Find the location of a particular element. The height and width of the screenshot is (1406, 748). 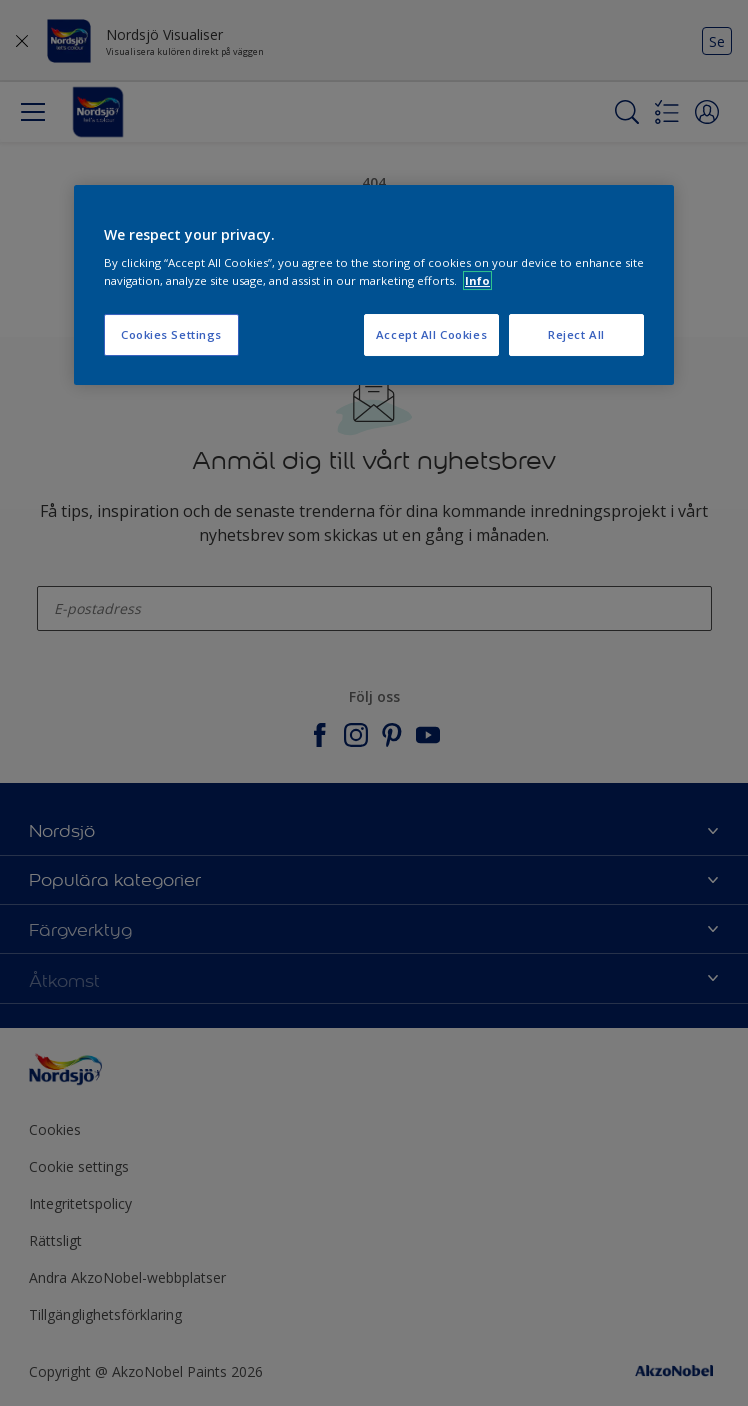

[region] is located at coordinates (374, 285).